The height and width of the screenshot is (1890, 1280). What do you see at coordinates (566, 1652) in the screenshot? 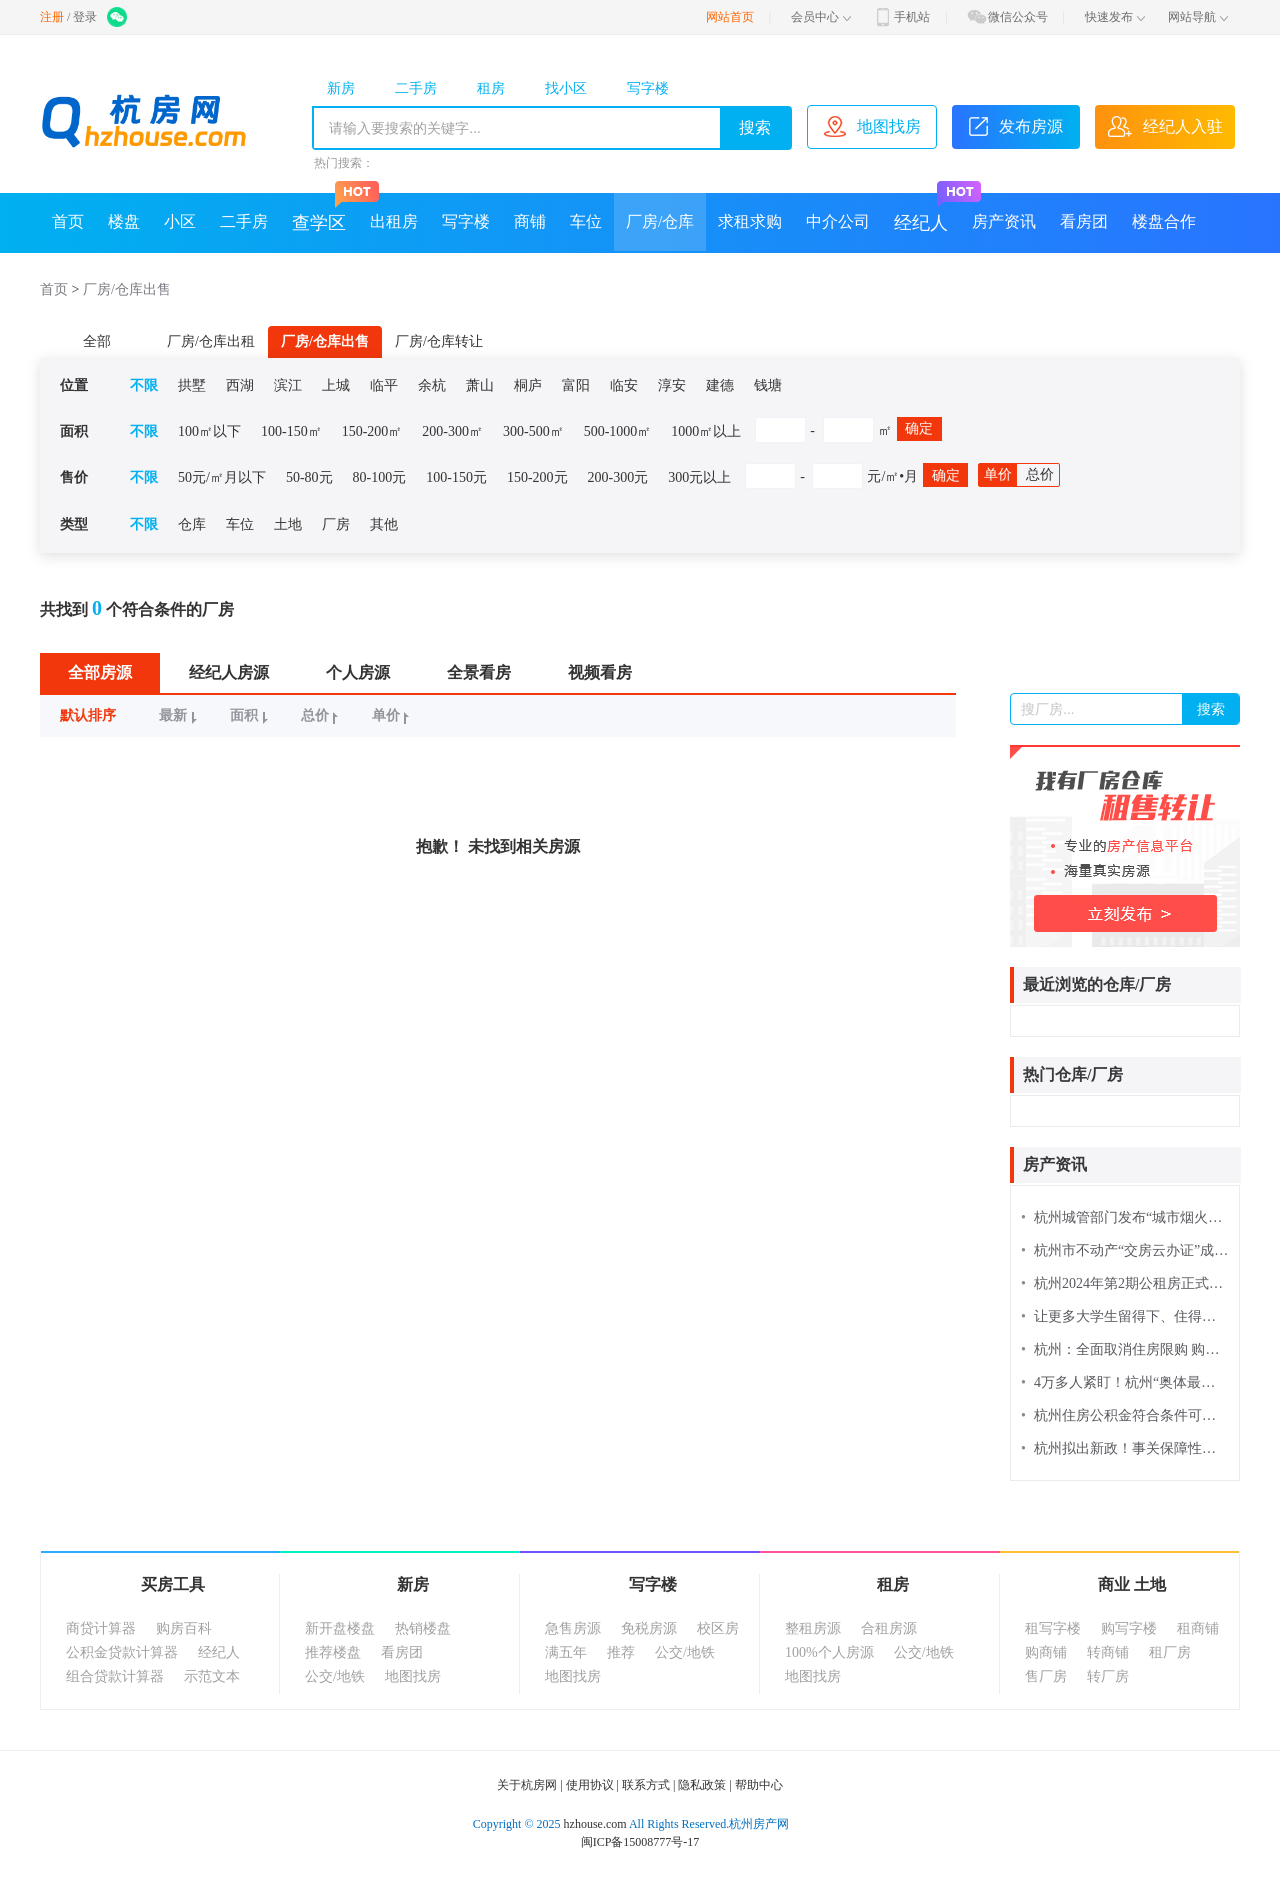
I see `满五年` at bounding box center [566, 1652].